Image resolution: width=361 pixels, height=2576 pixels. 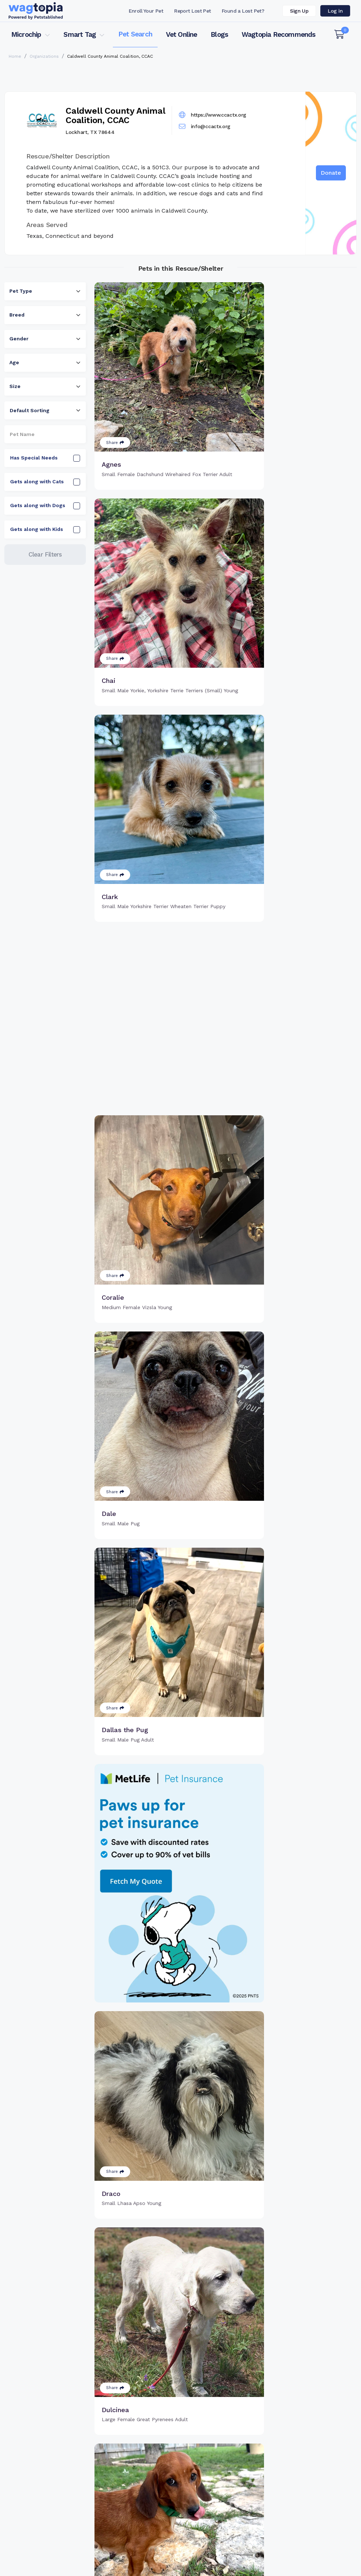 I want to click on Organizations, so click(x=44, y=56).